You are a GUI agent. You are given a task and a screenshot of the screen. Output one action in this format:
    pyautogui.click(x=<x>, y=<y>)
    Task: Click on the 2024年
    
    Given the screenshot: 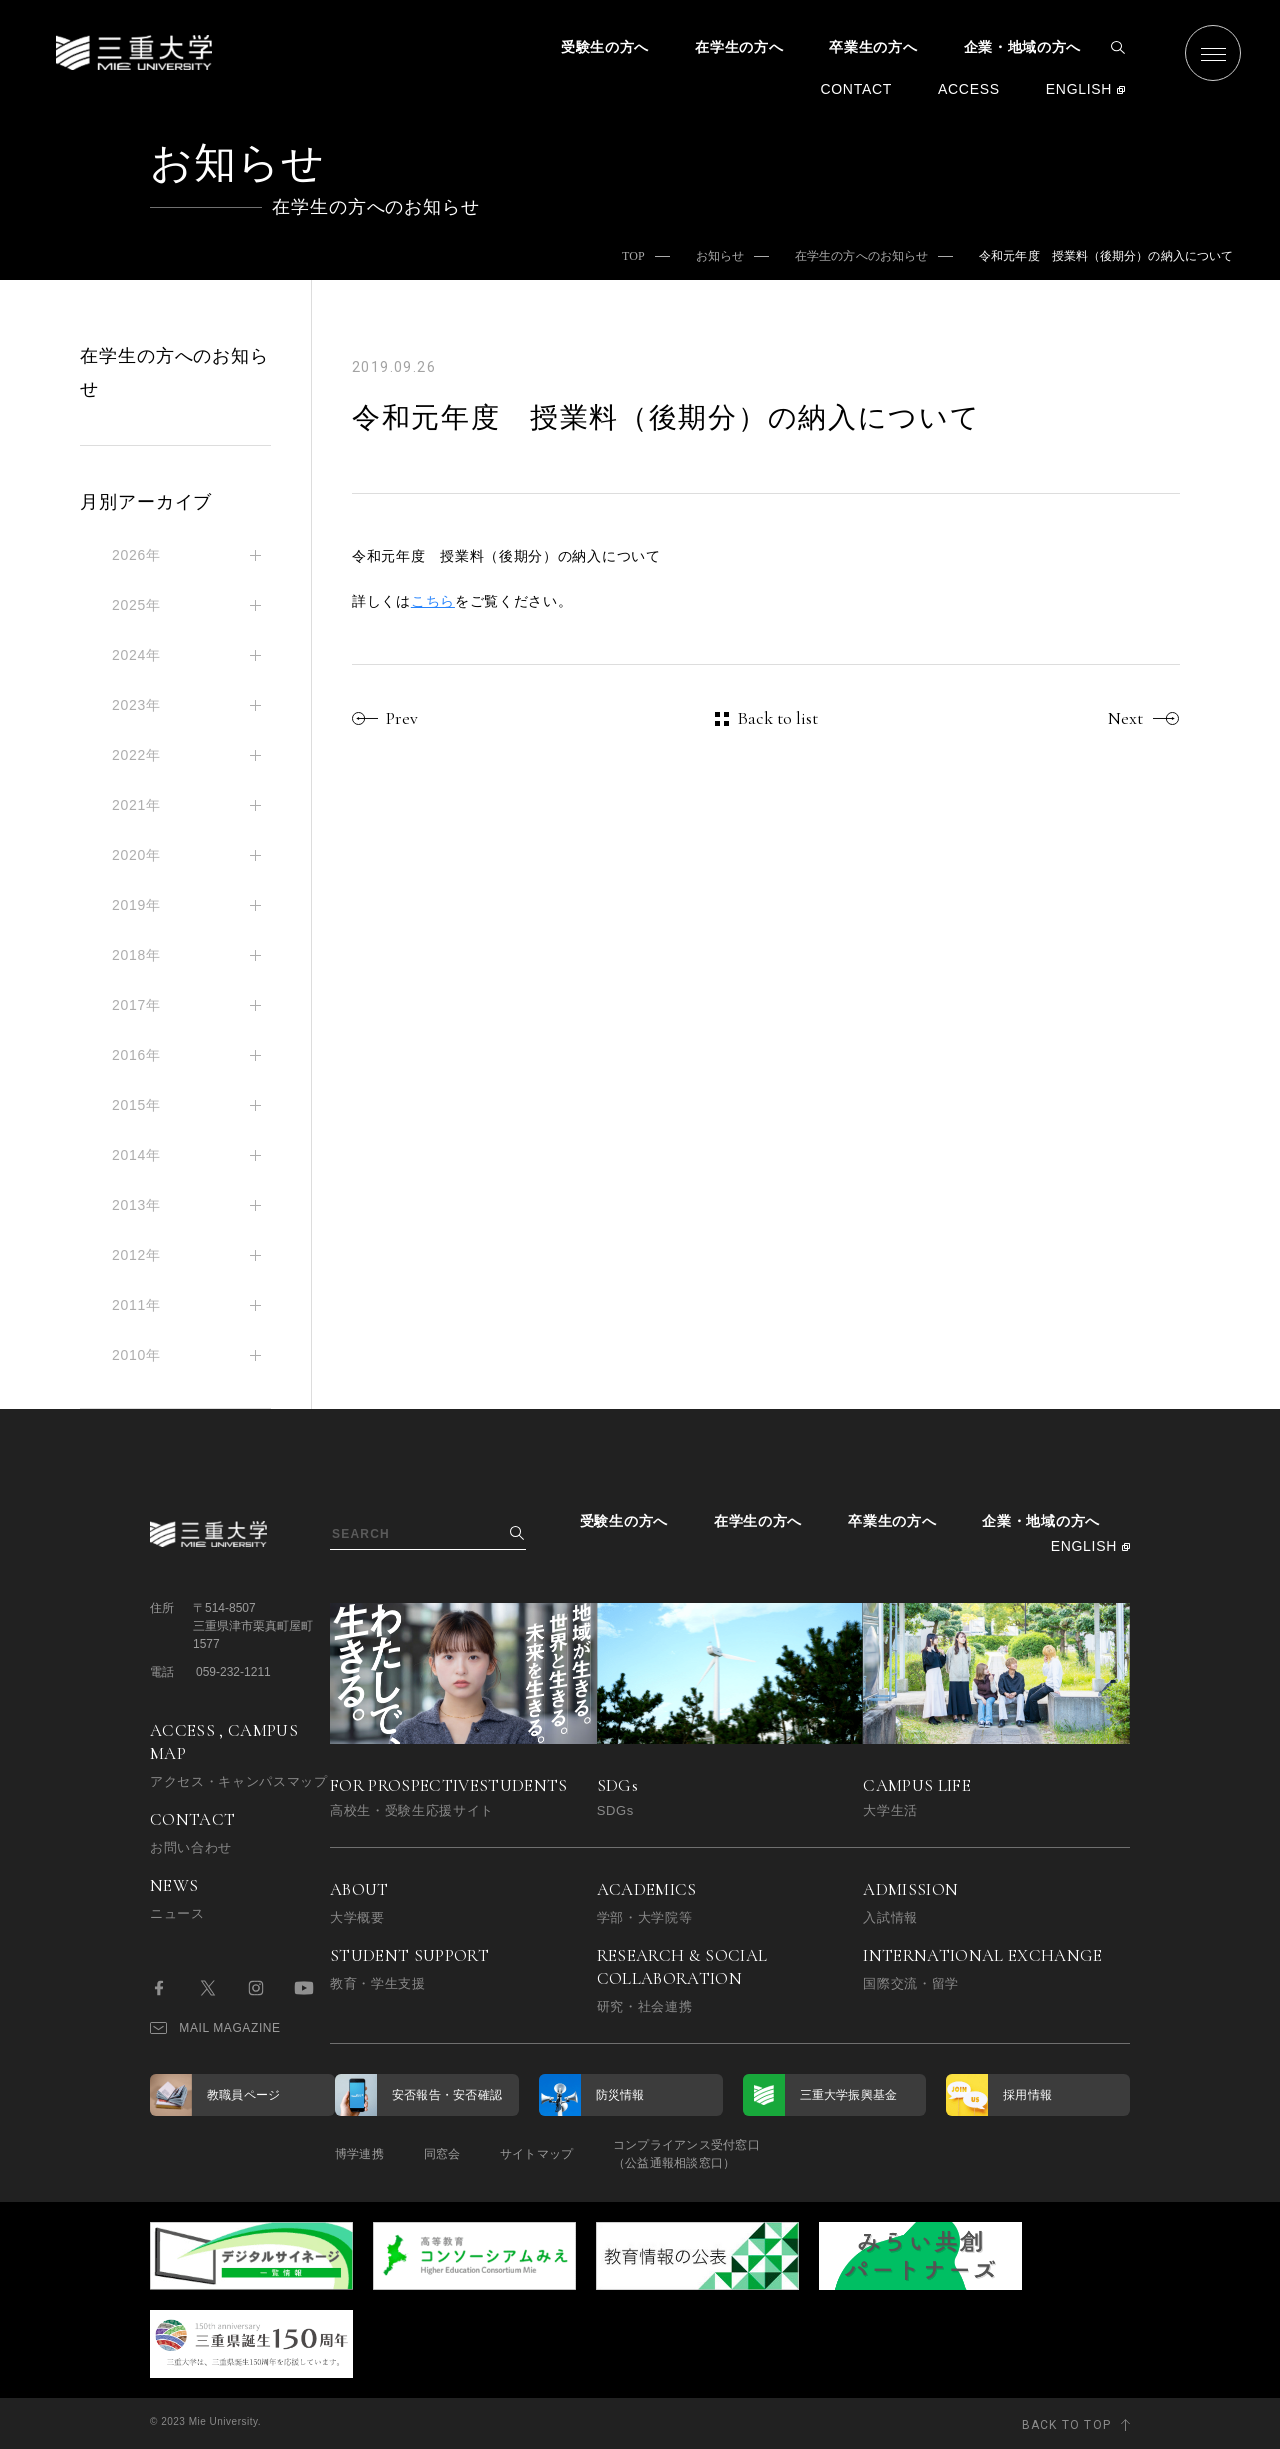 What is the action you would take?
    pyautogui.click(x=136, y=655)
    